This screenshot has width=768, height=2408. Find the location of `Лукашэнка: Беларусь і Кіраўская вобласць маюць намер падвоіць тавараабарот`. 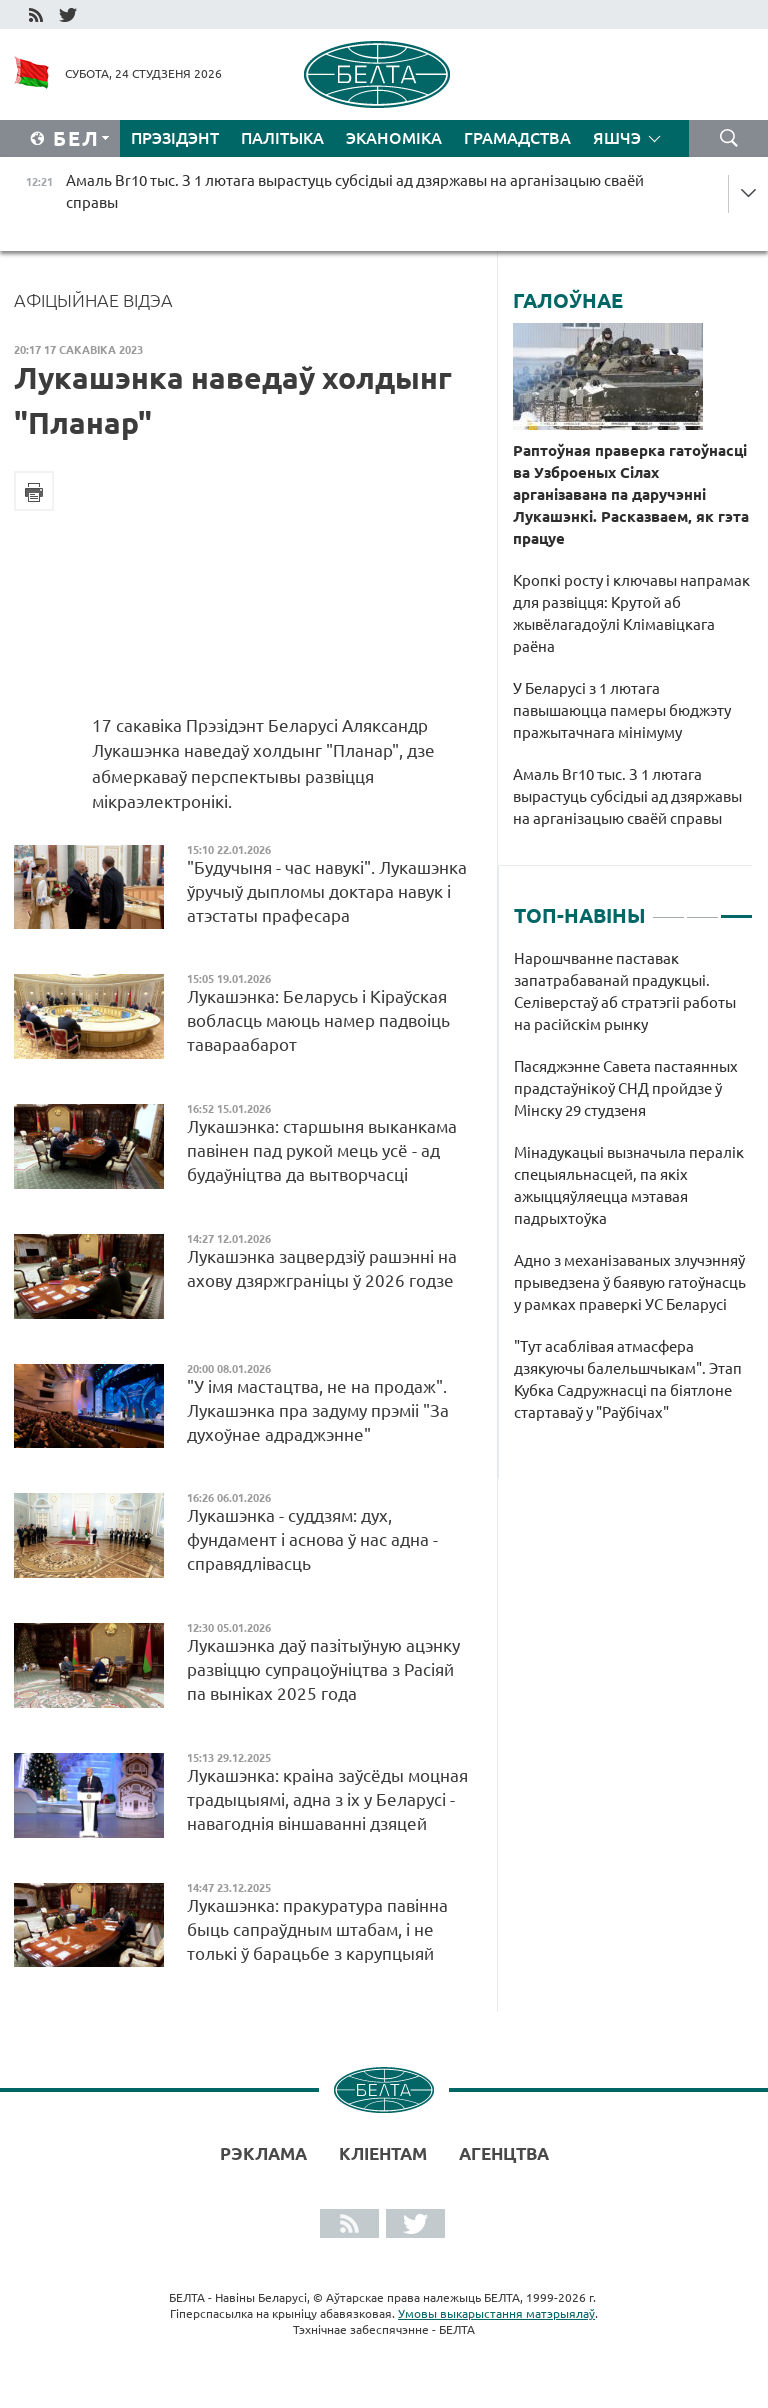

Лукашэнка: Беларусь і Кіраўская вобласць маюць намер падвоіць тавараабарот is located at coordinates (318, 1020).